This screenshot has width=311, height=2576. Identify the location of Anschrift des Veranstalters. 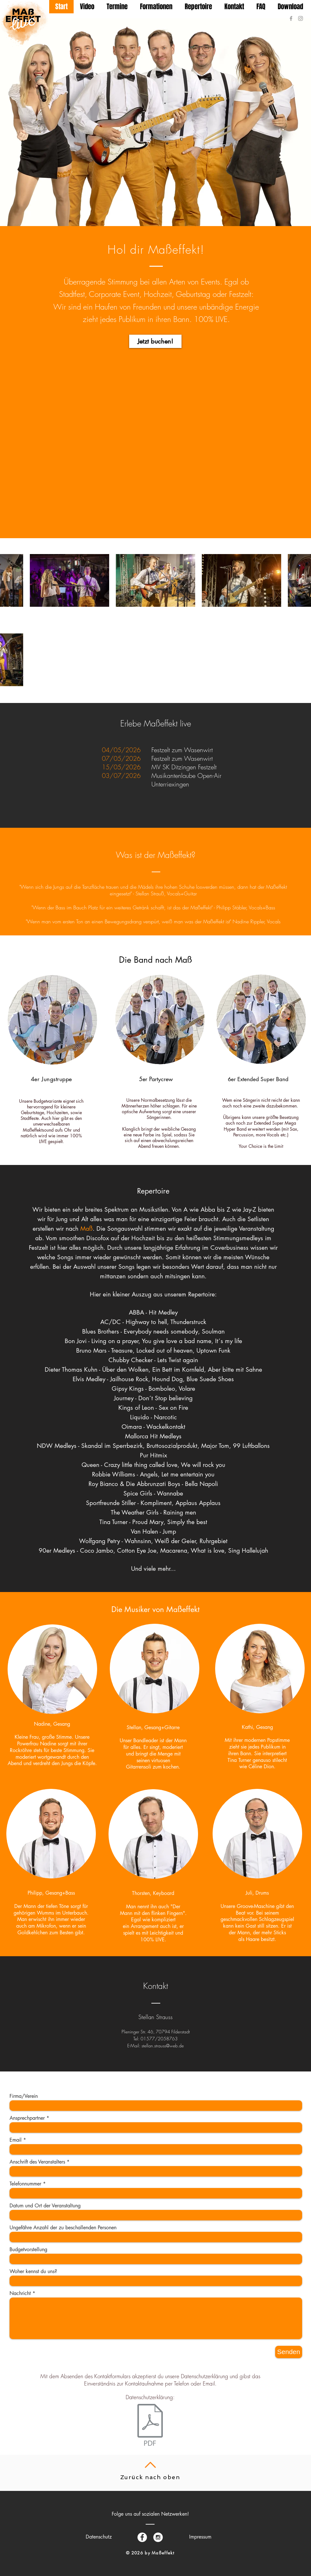
(37, 2162).